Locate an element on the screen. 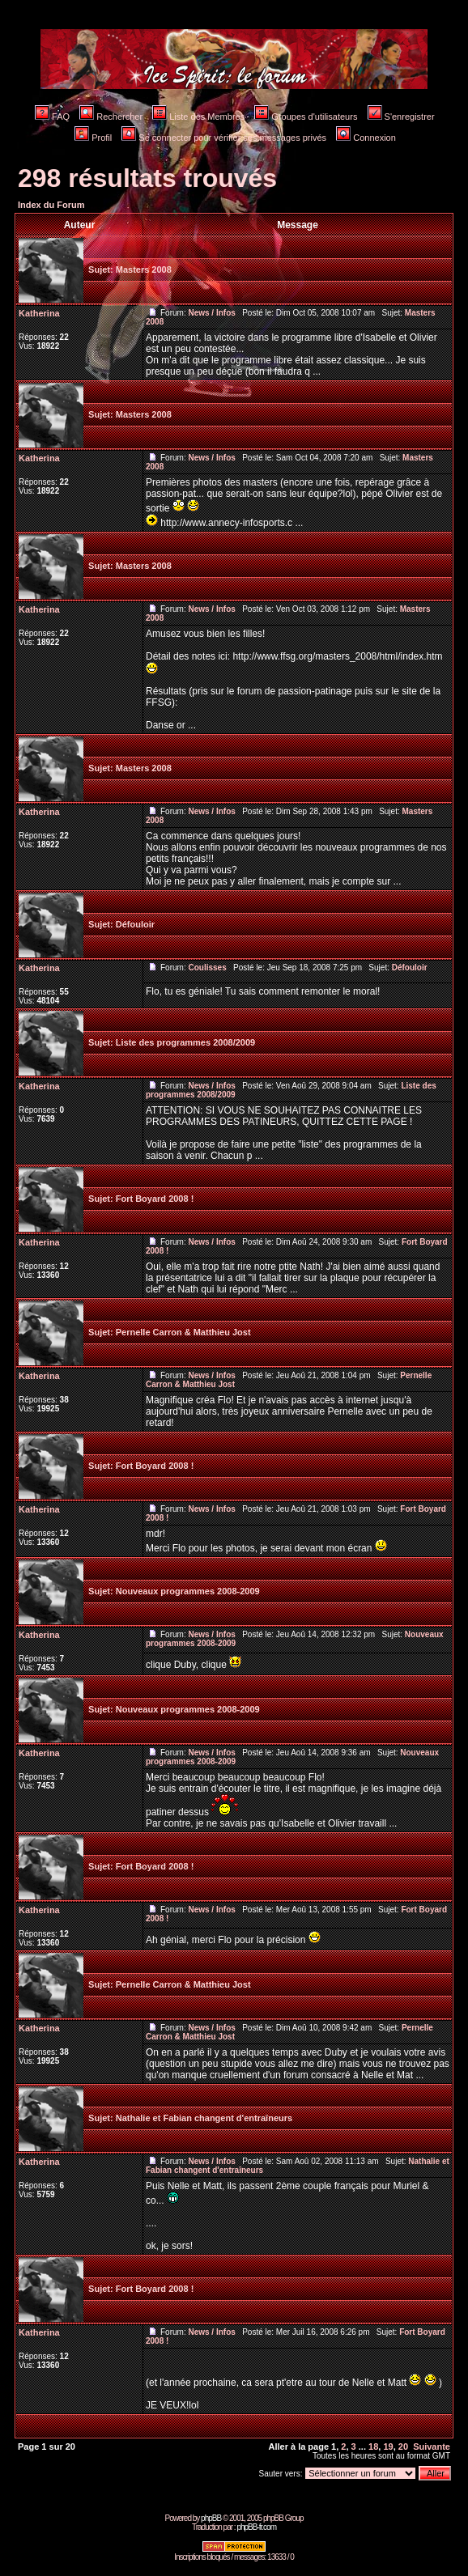 Image resolution: width=468 pixels, height=2576 pixels. 20 is located at coordinates (403, 2446).